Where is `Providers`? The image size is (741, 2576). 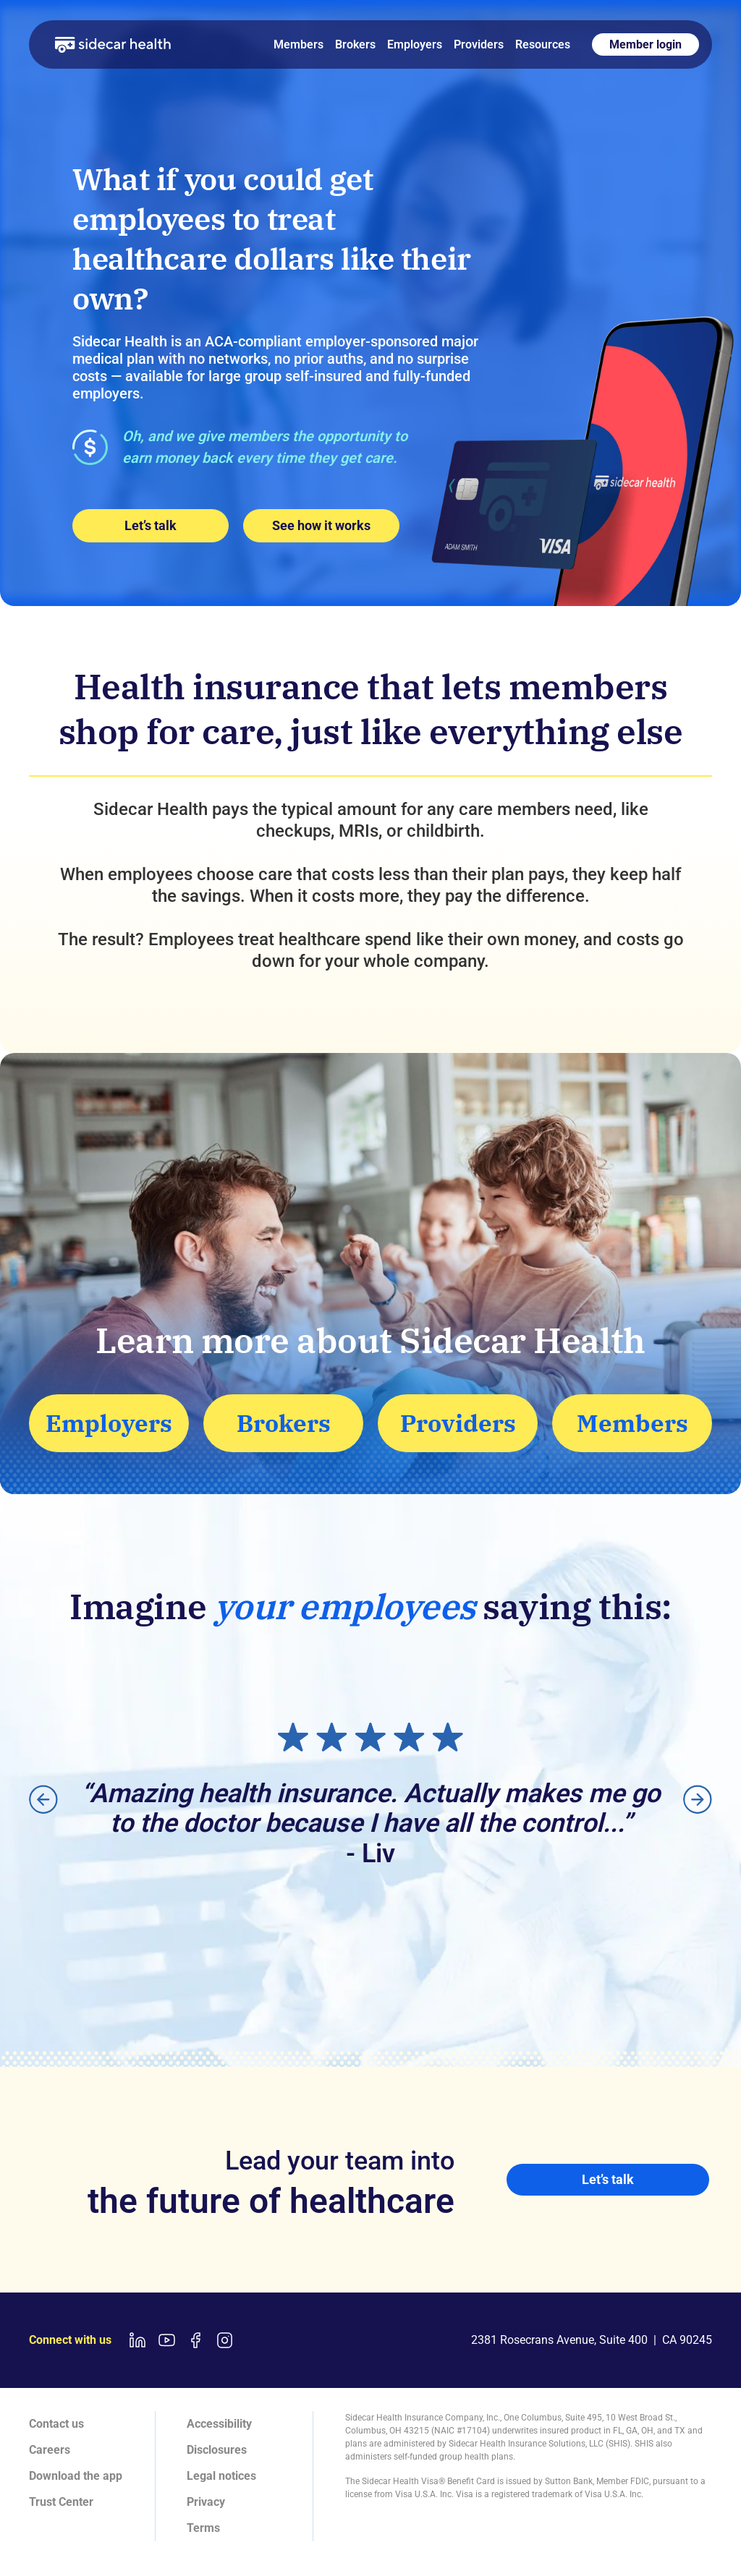 Providers is located at coordinates (479, 44).